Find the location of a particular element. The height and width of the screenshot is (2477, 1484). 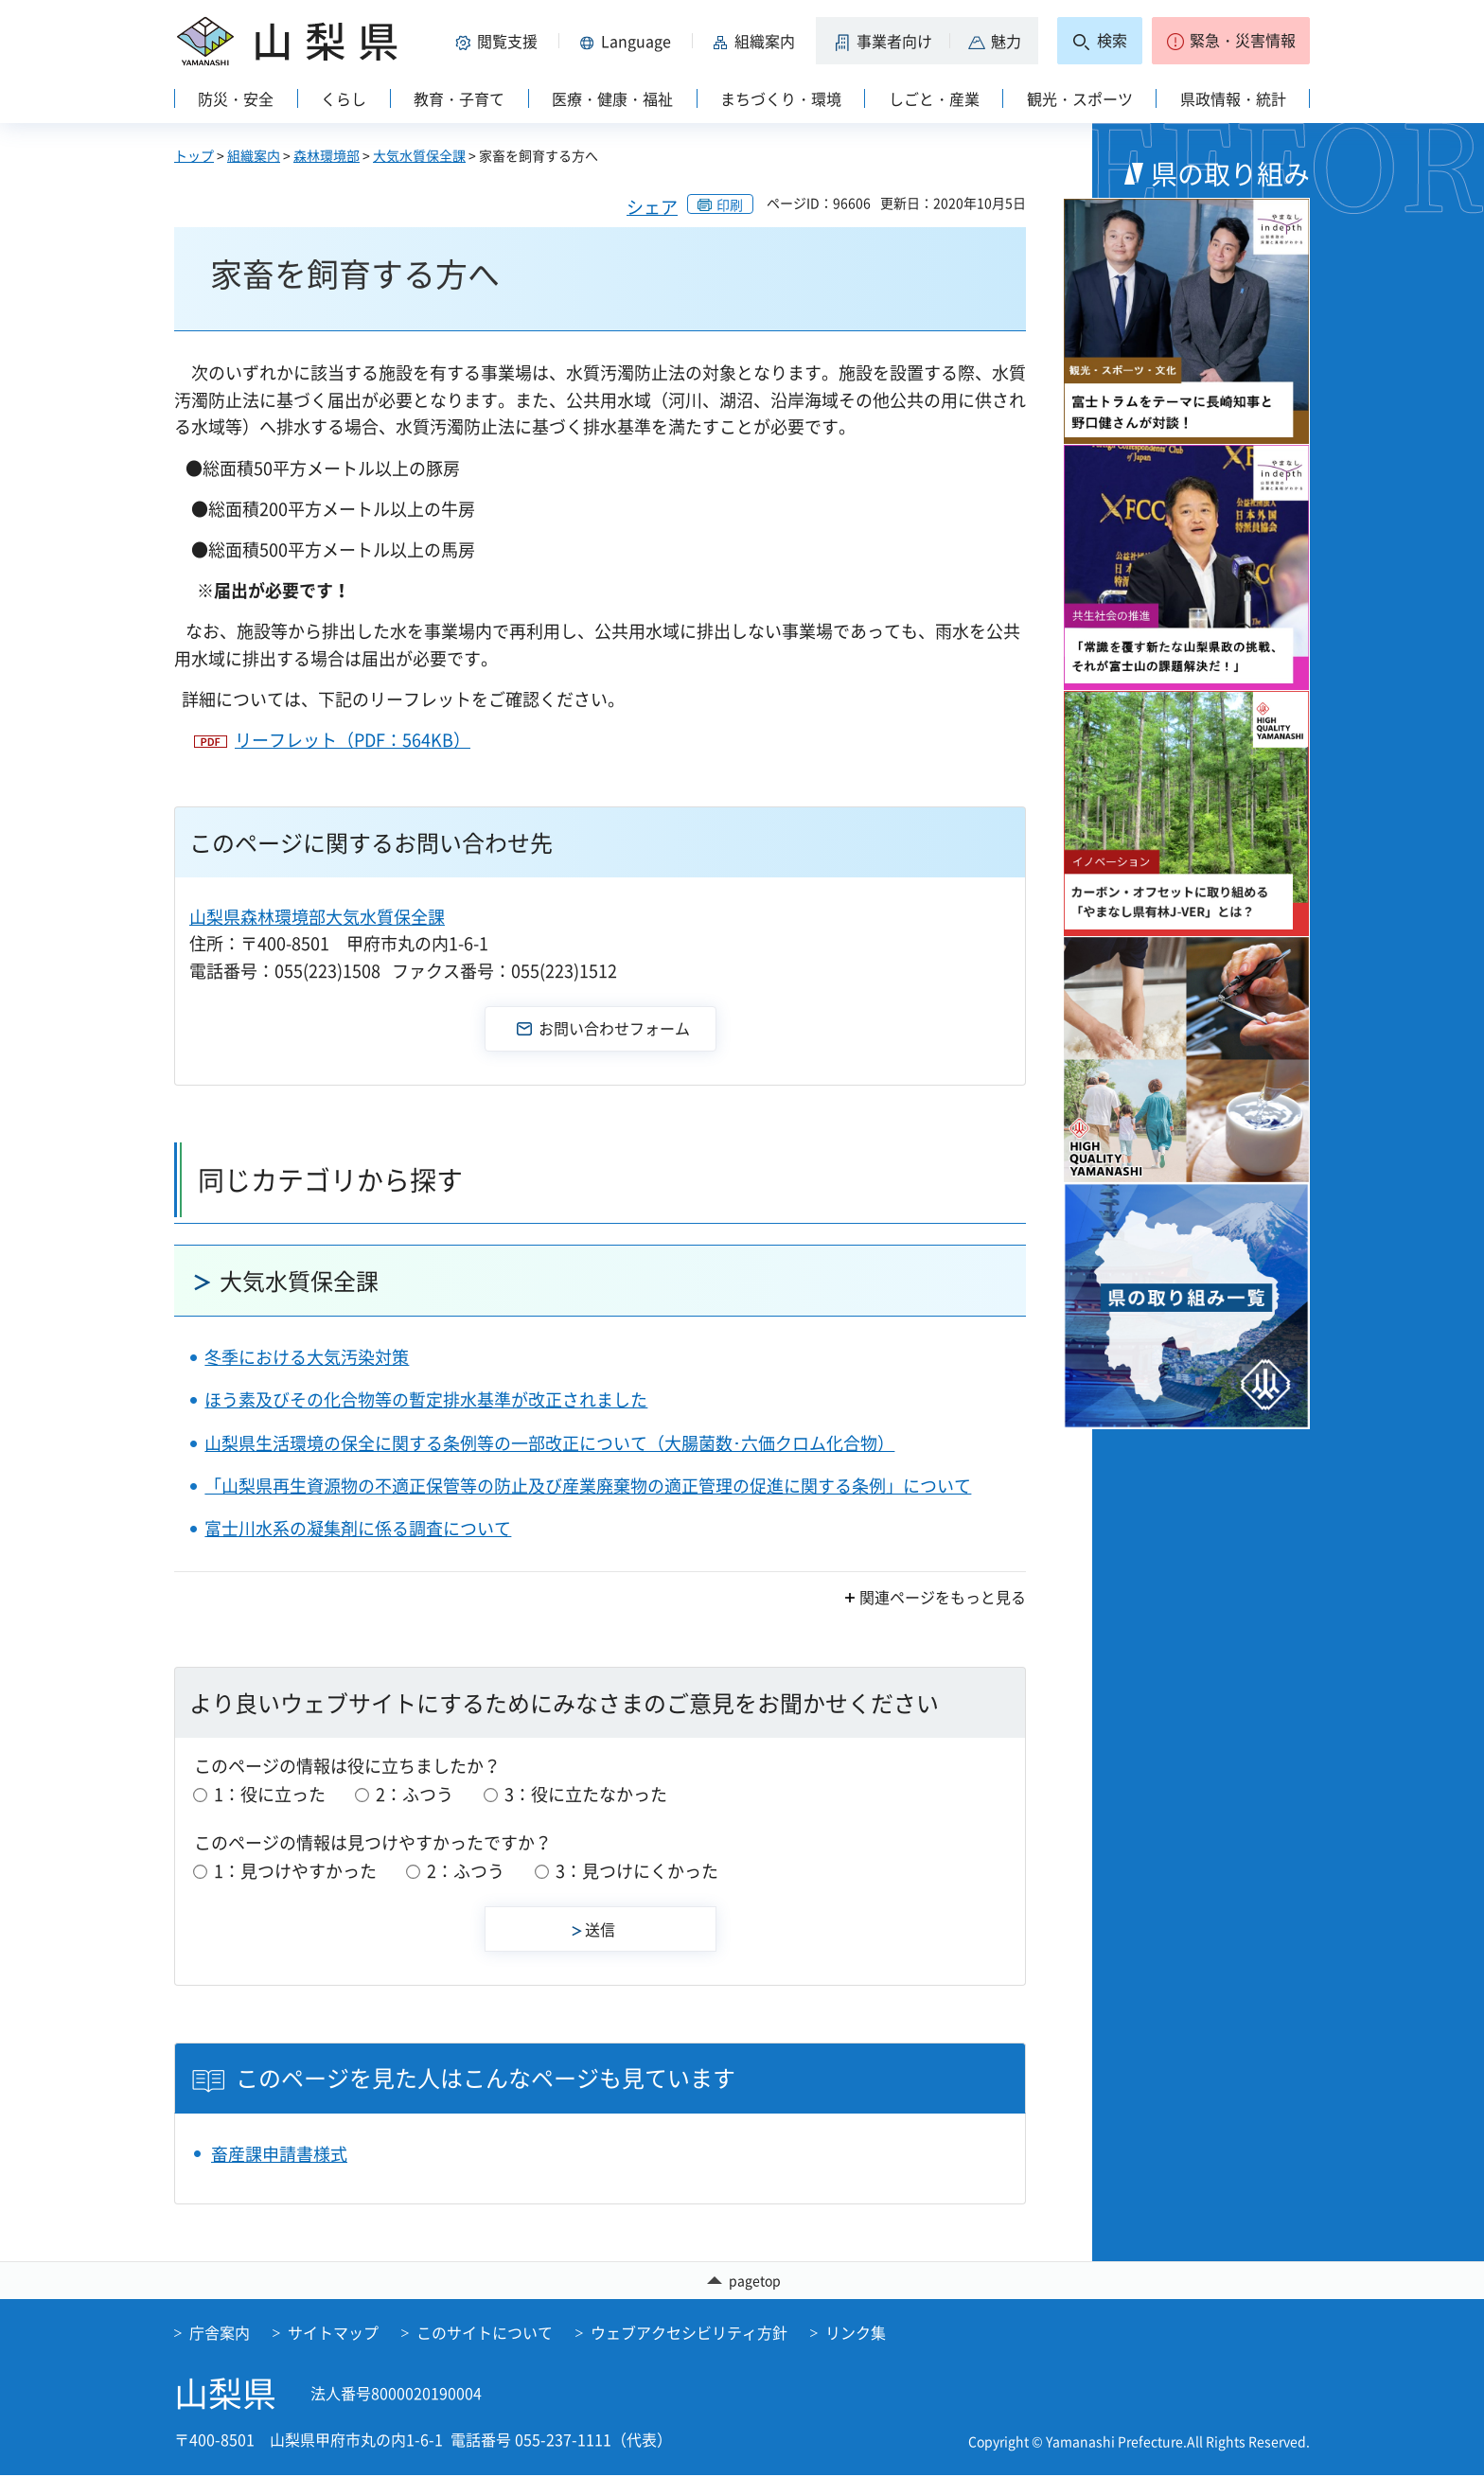

森林環境部 is located at coordinates (326, 155).